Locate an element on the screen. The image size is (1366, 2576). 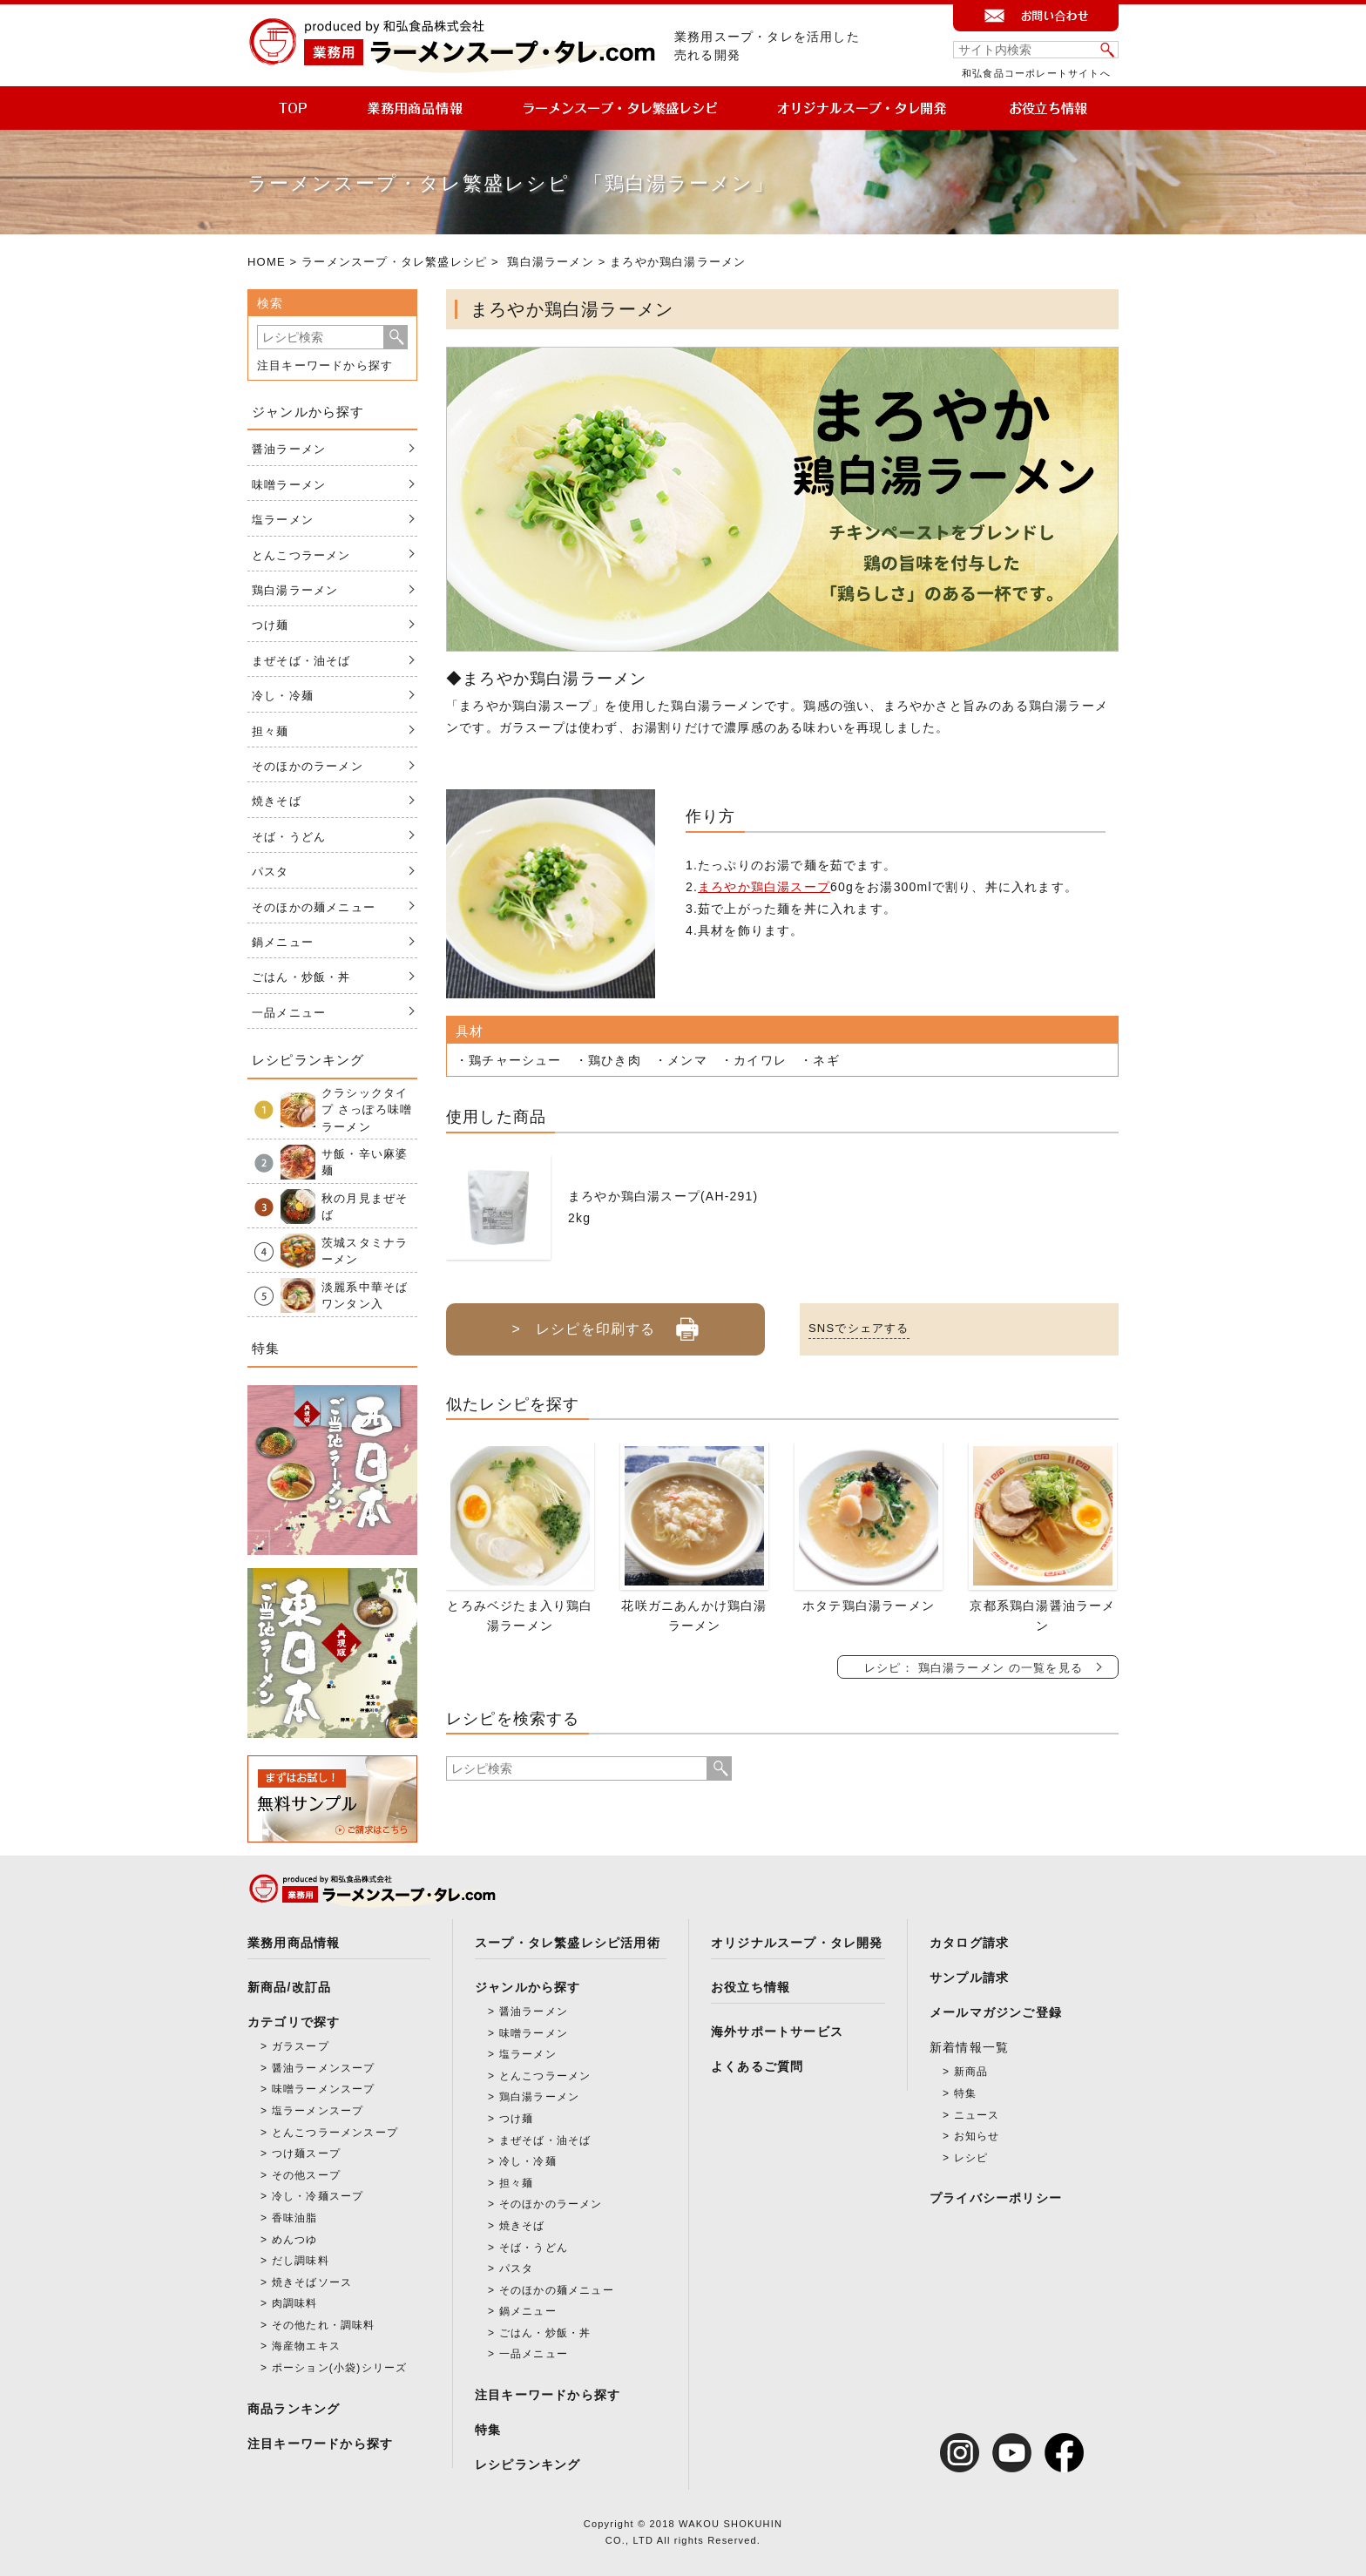
塩ラーメン is located at coordinates (283, 519).